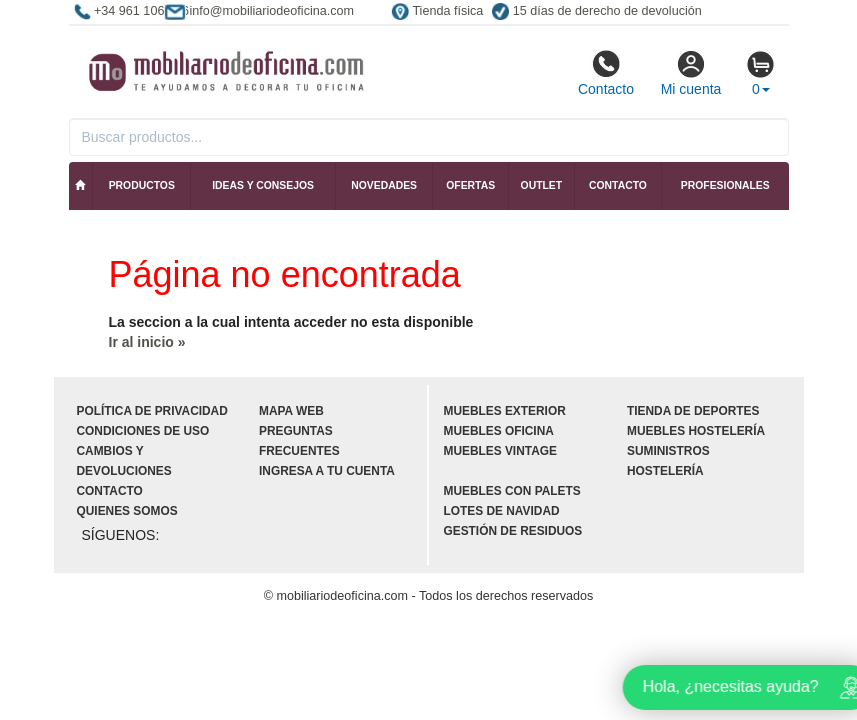 This screenshot has width=857, height=720. I want to click on Muebles vintage, so click(500, 451).